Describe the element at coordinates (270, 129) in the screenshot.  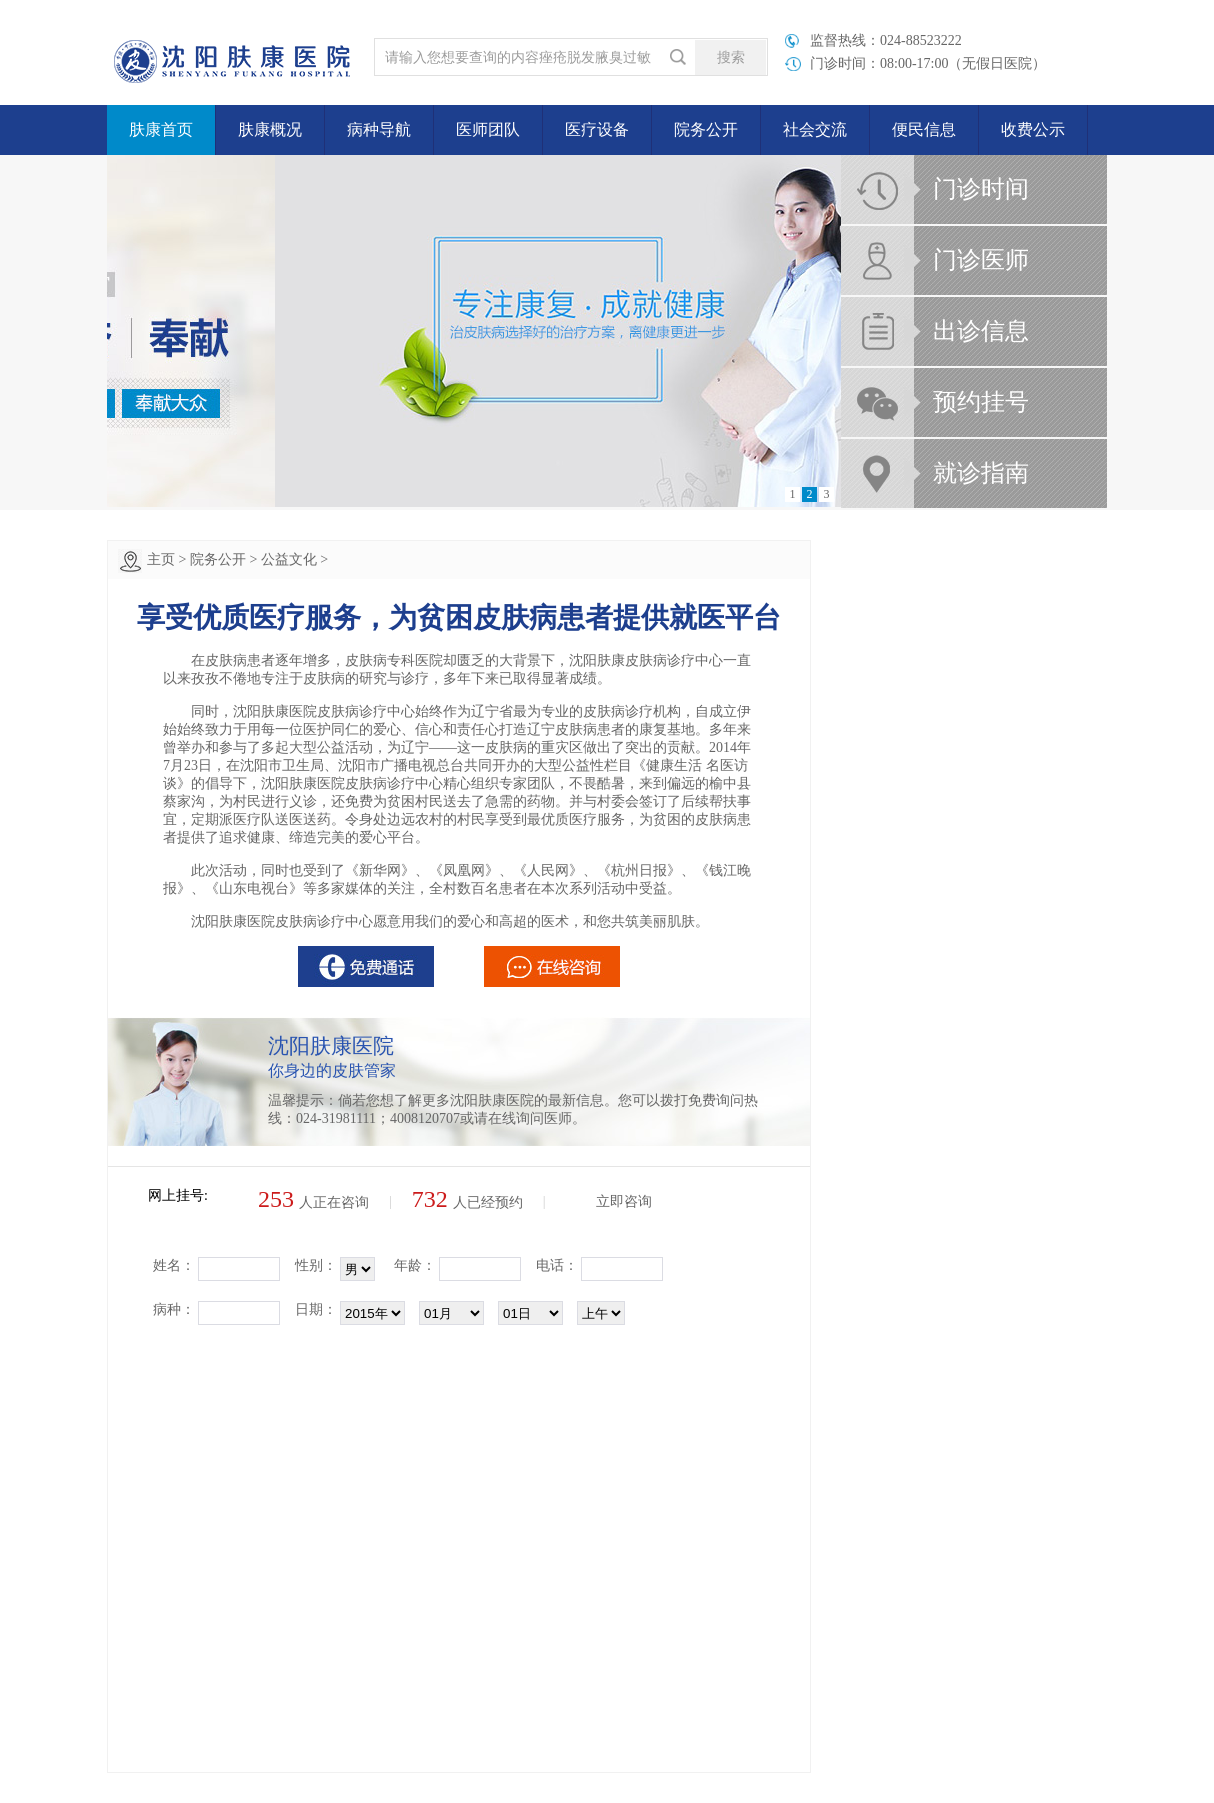
I see `肤康概况` at that location.